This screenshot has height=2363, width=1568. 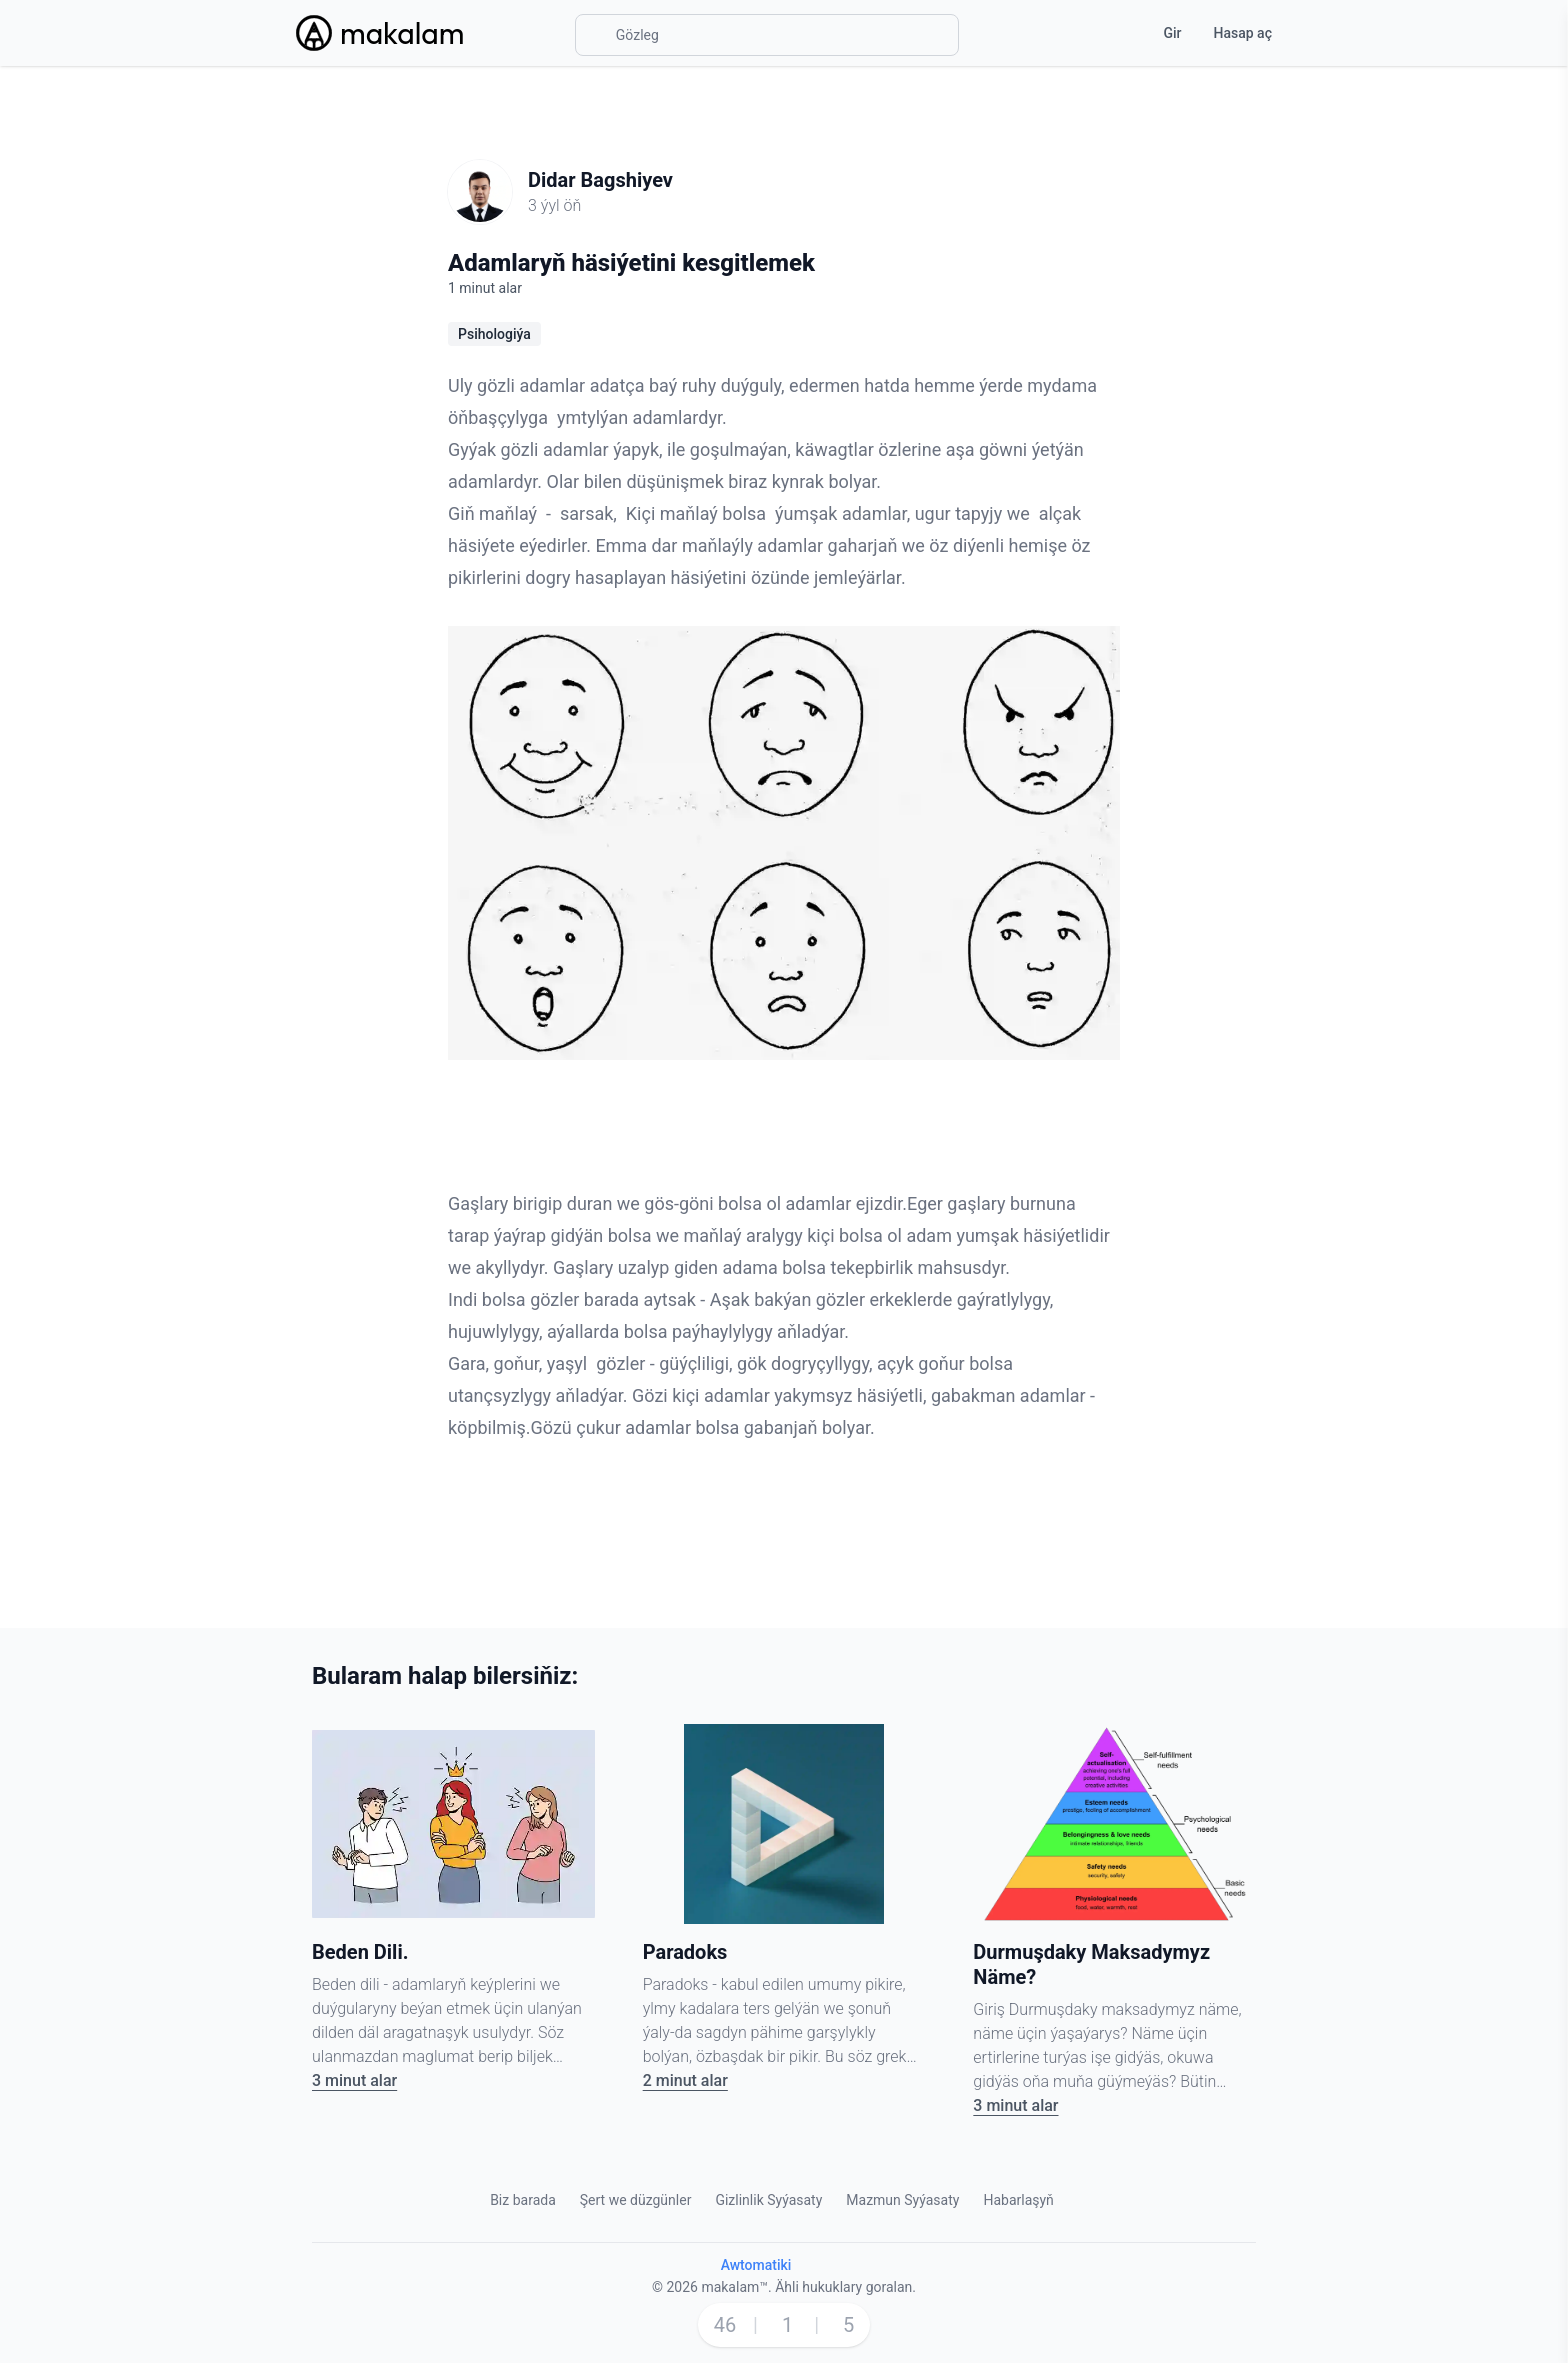 I want to click on Şert we düzgünler, so click(x=636, y=2200).